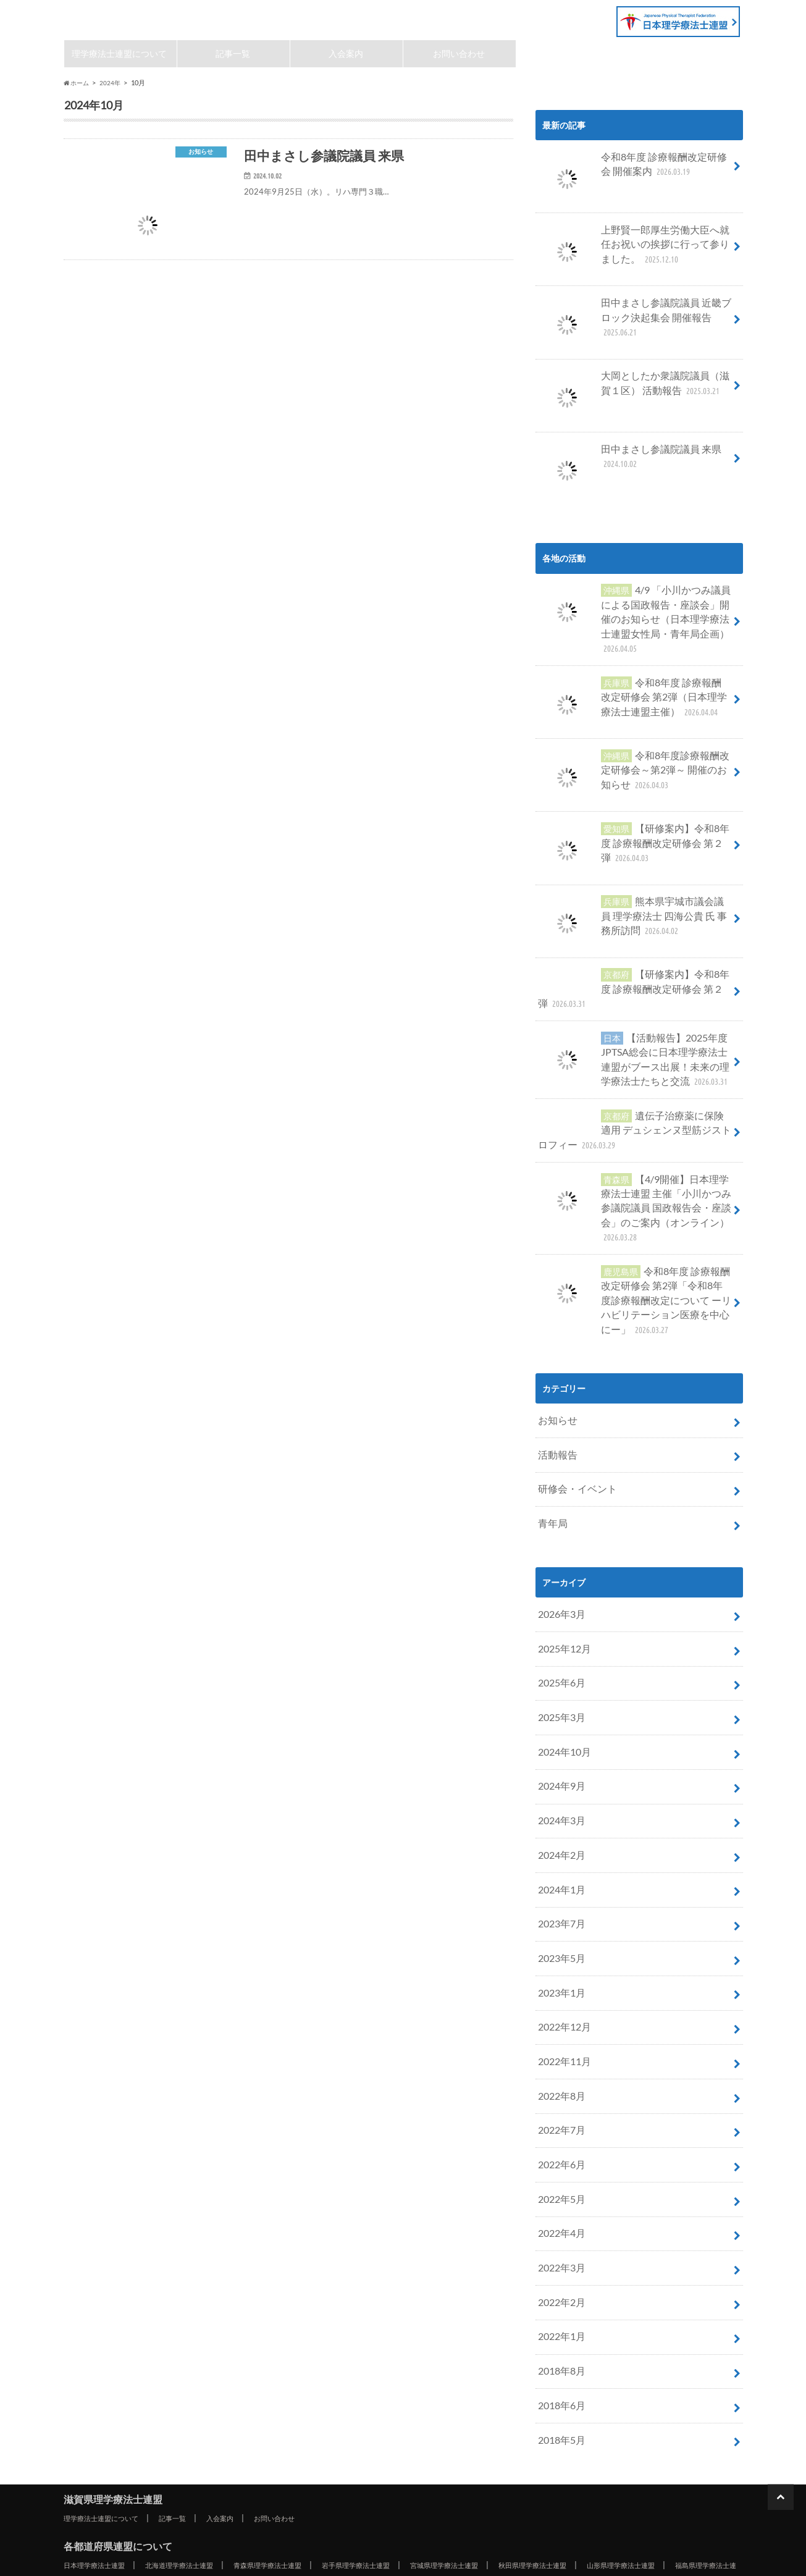 The image size is (806, 2576). I want to click on 山梨県理学療法士連盟, so click(676, 2452).